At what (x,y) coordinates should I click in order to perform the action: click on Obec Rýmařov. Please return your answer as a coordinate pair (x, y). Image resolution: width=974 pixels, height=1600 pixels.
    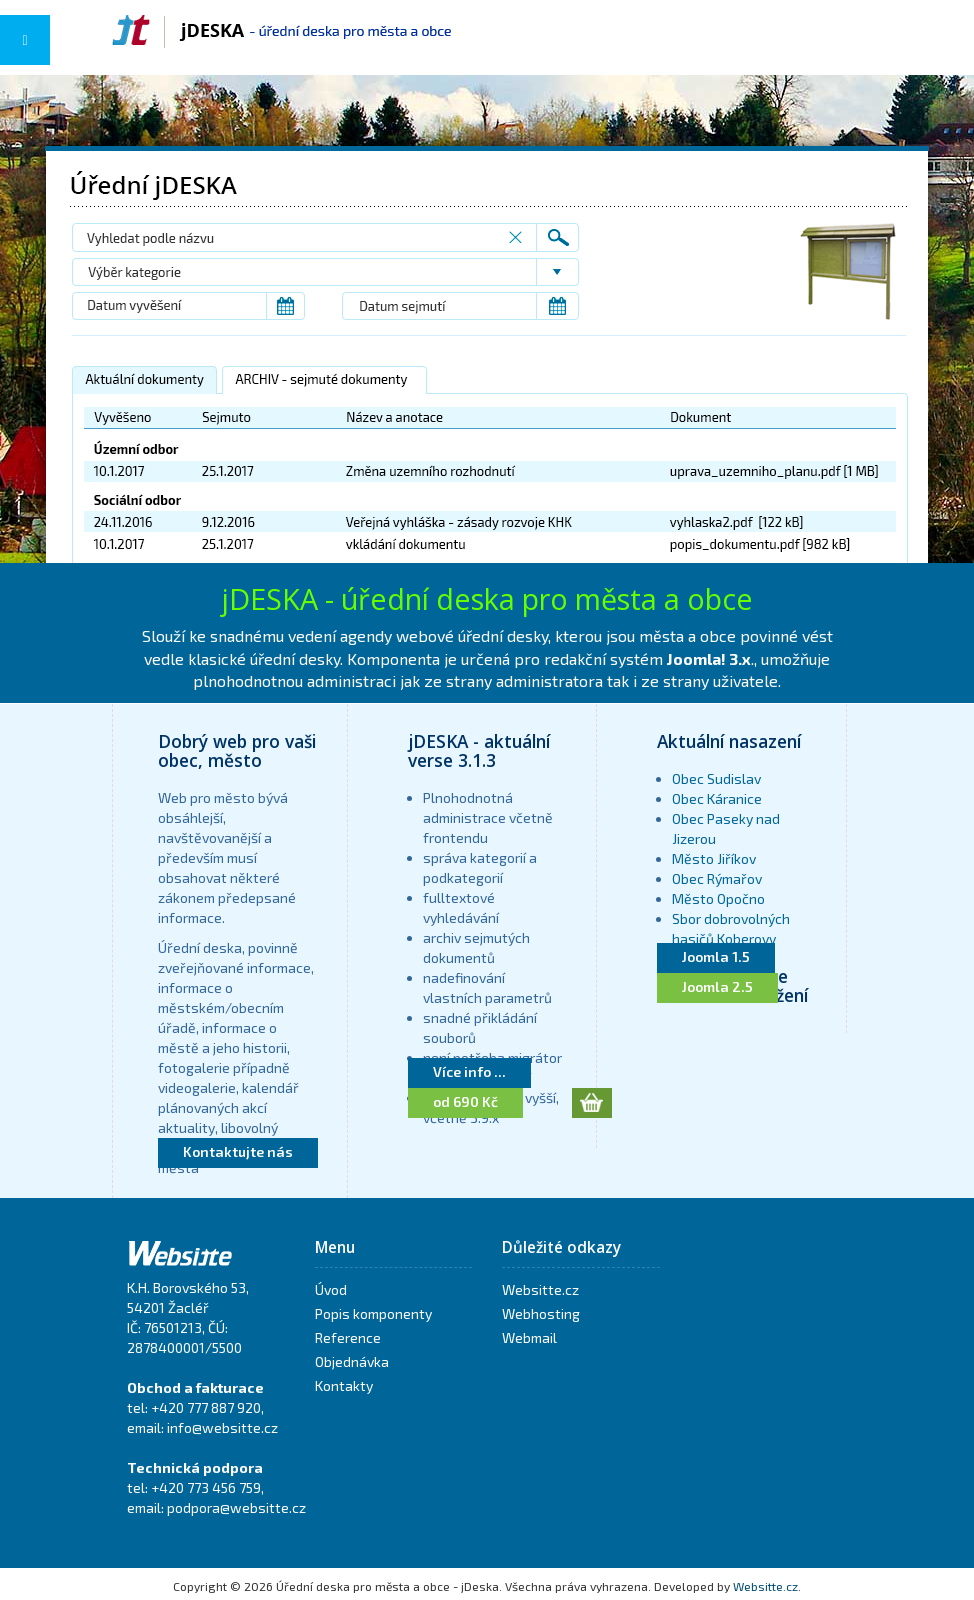
    Looking at the image, I should click on (717, 878).